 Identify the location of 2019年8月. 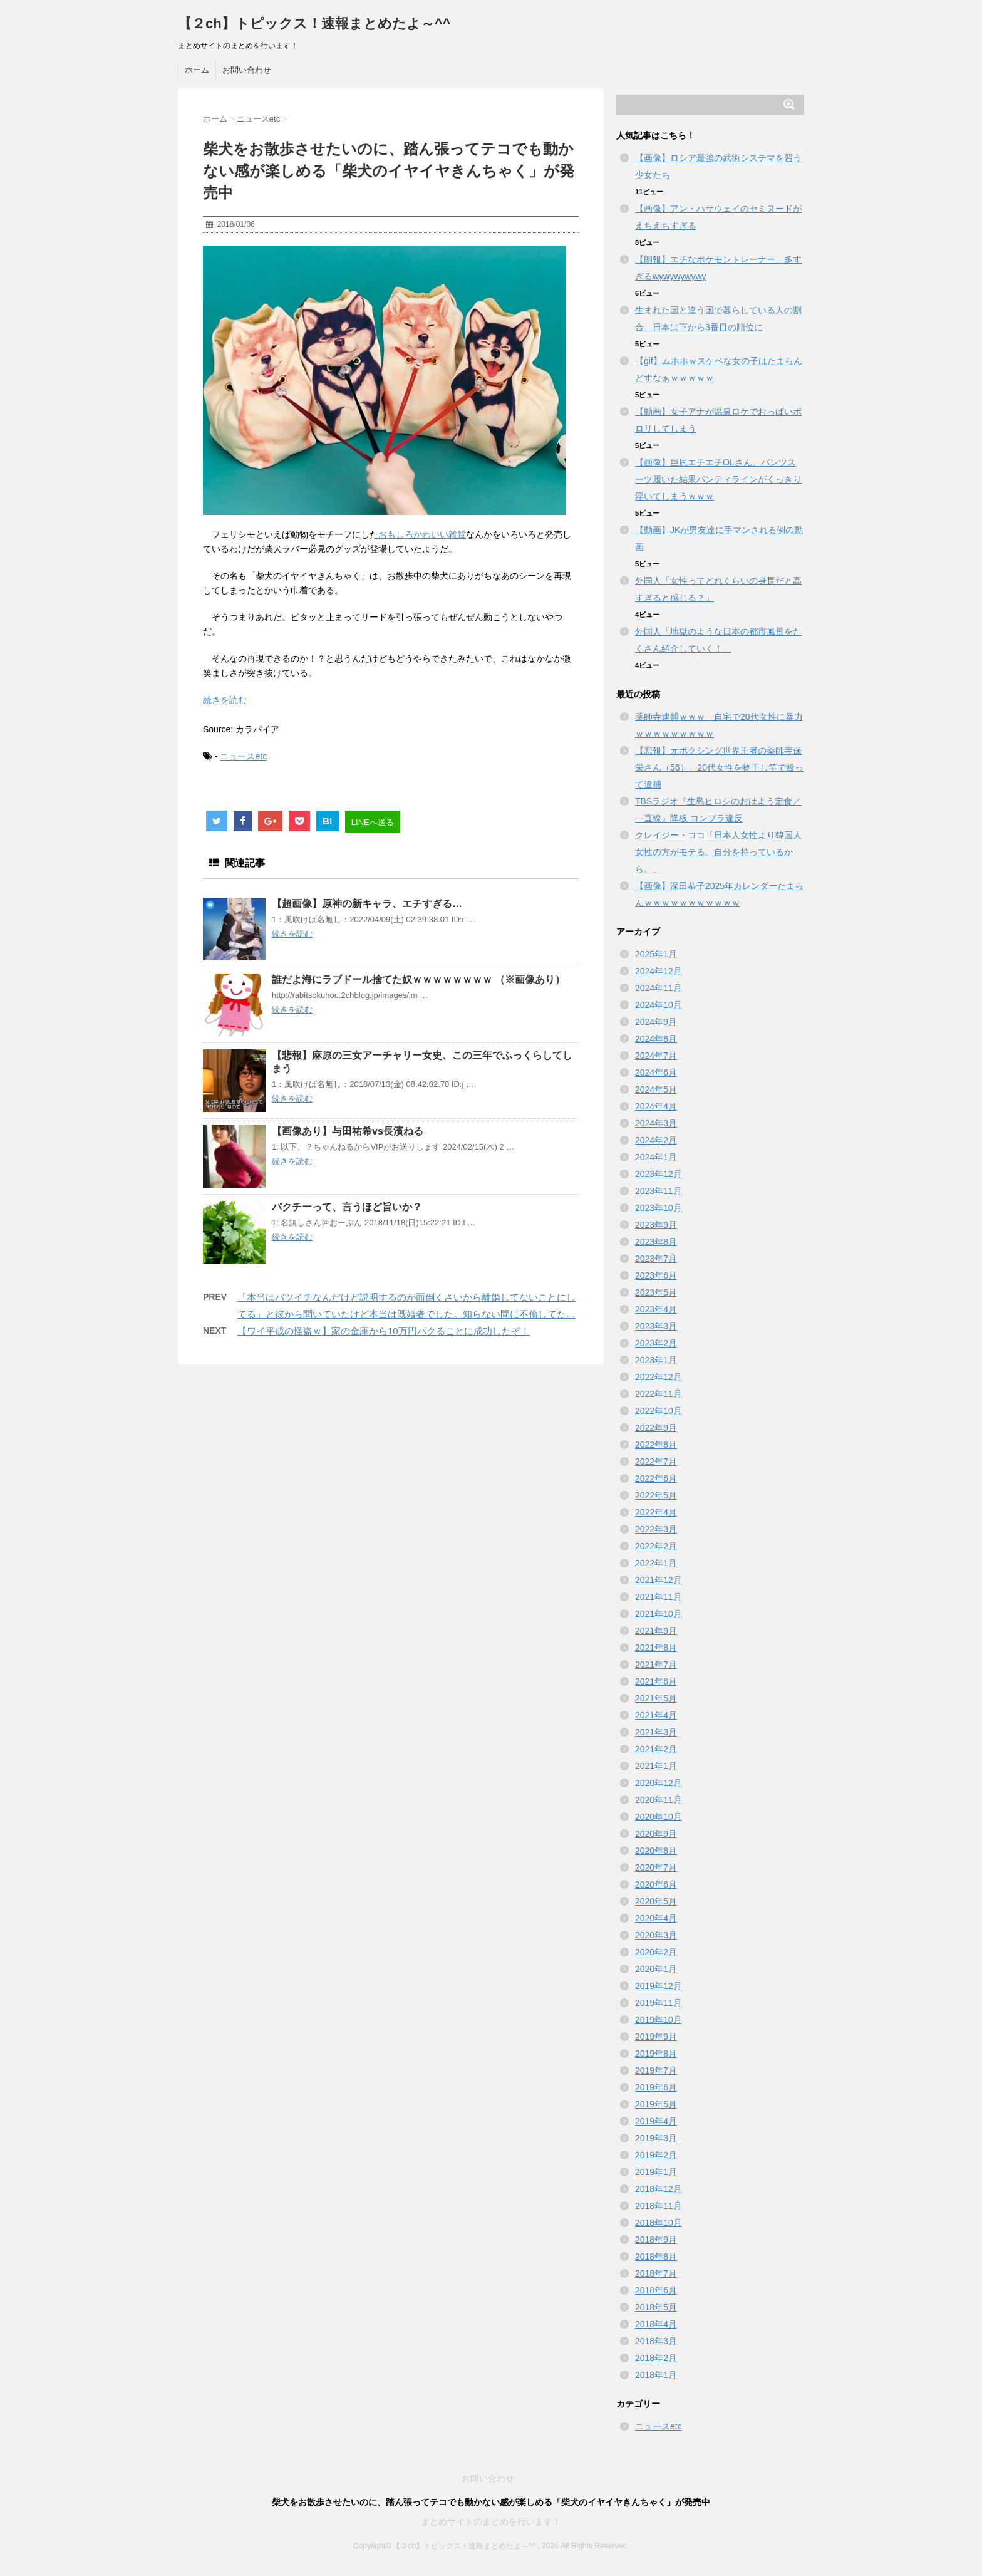
(656, 2054).